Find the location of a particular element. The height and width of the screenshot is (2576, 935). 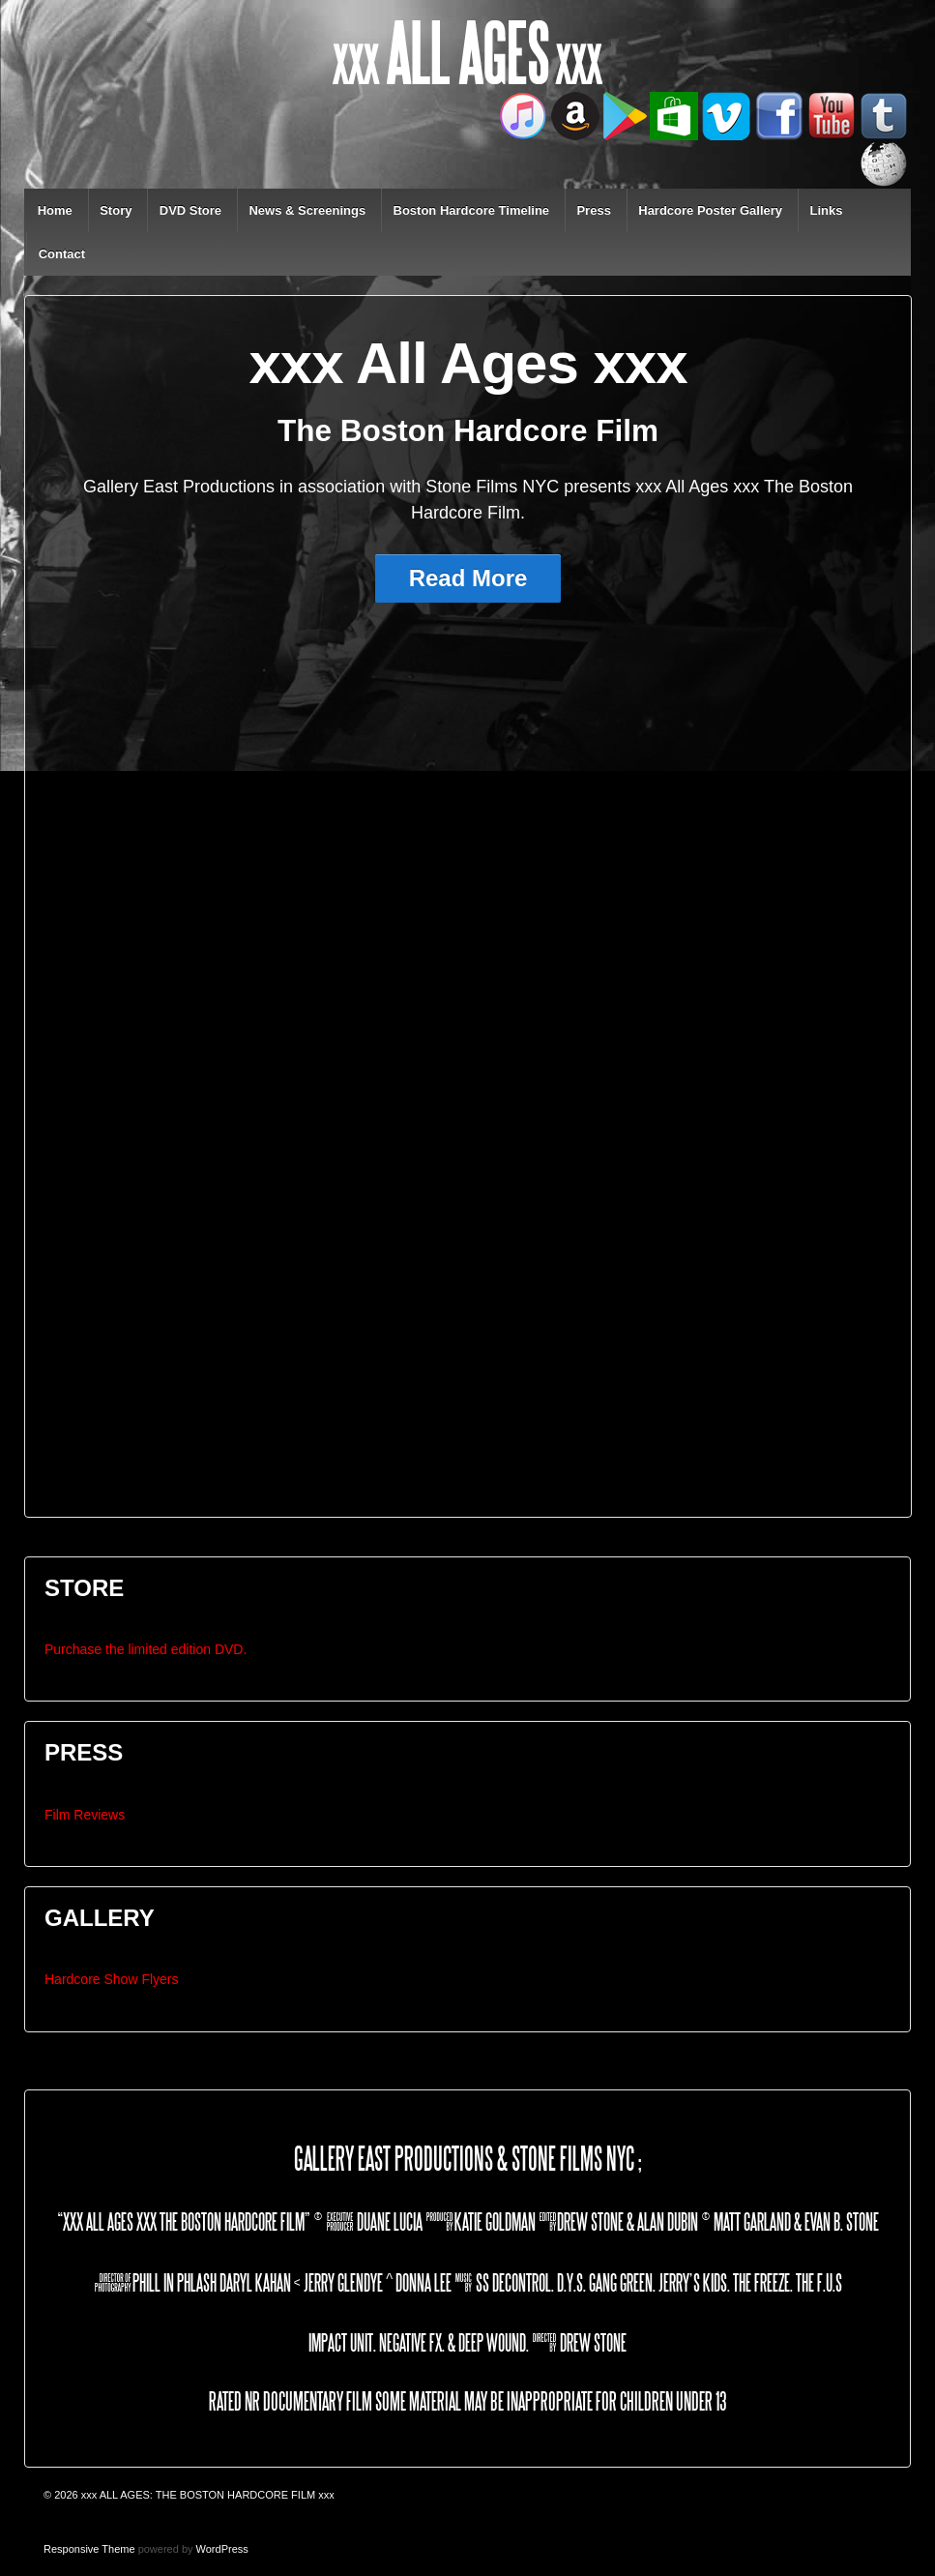

News & Screenings is located at coordinates (306, 210).